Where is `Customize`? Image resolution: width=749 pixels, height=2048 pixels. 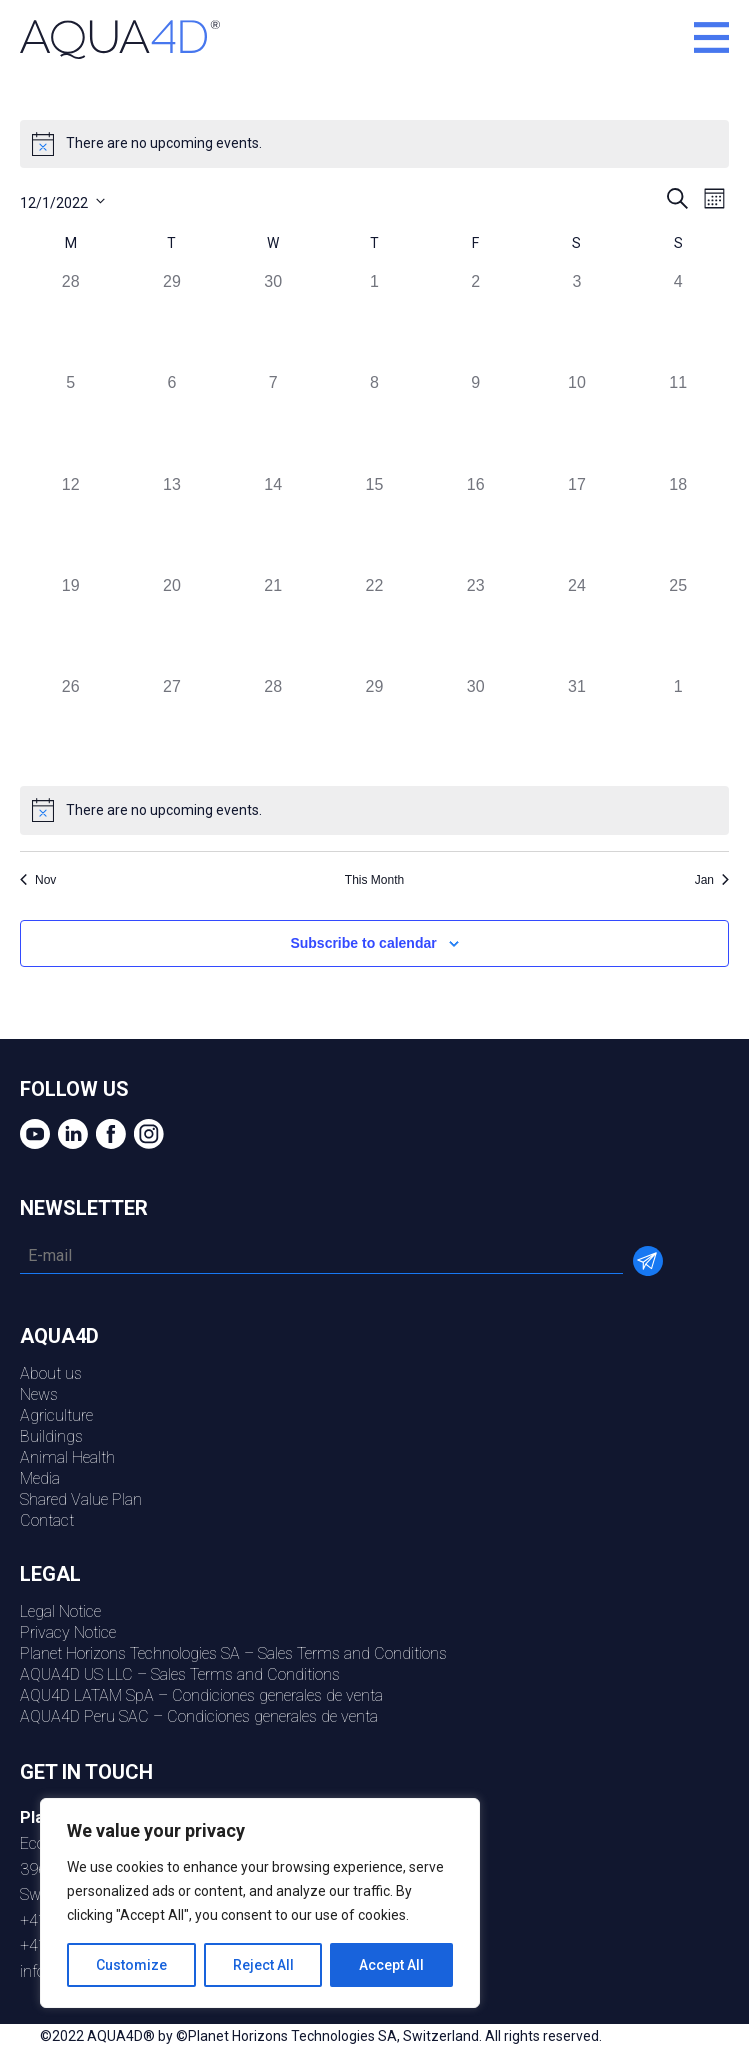
Customize is located at coordinates (131, 1965).